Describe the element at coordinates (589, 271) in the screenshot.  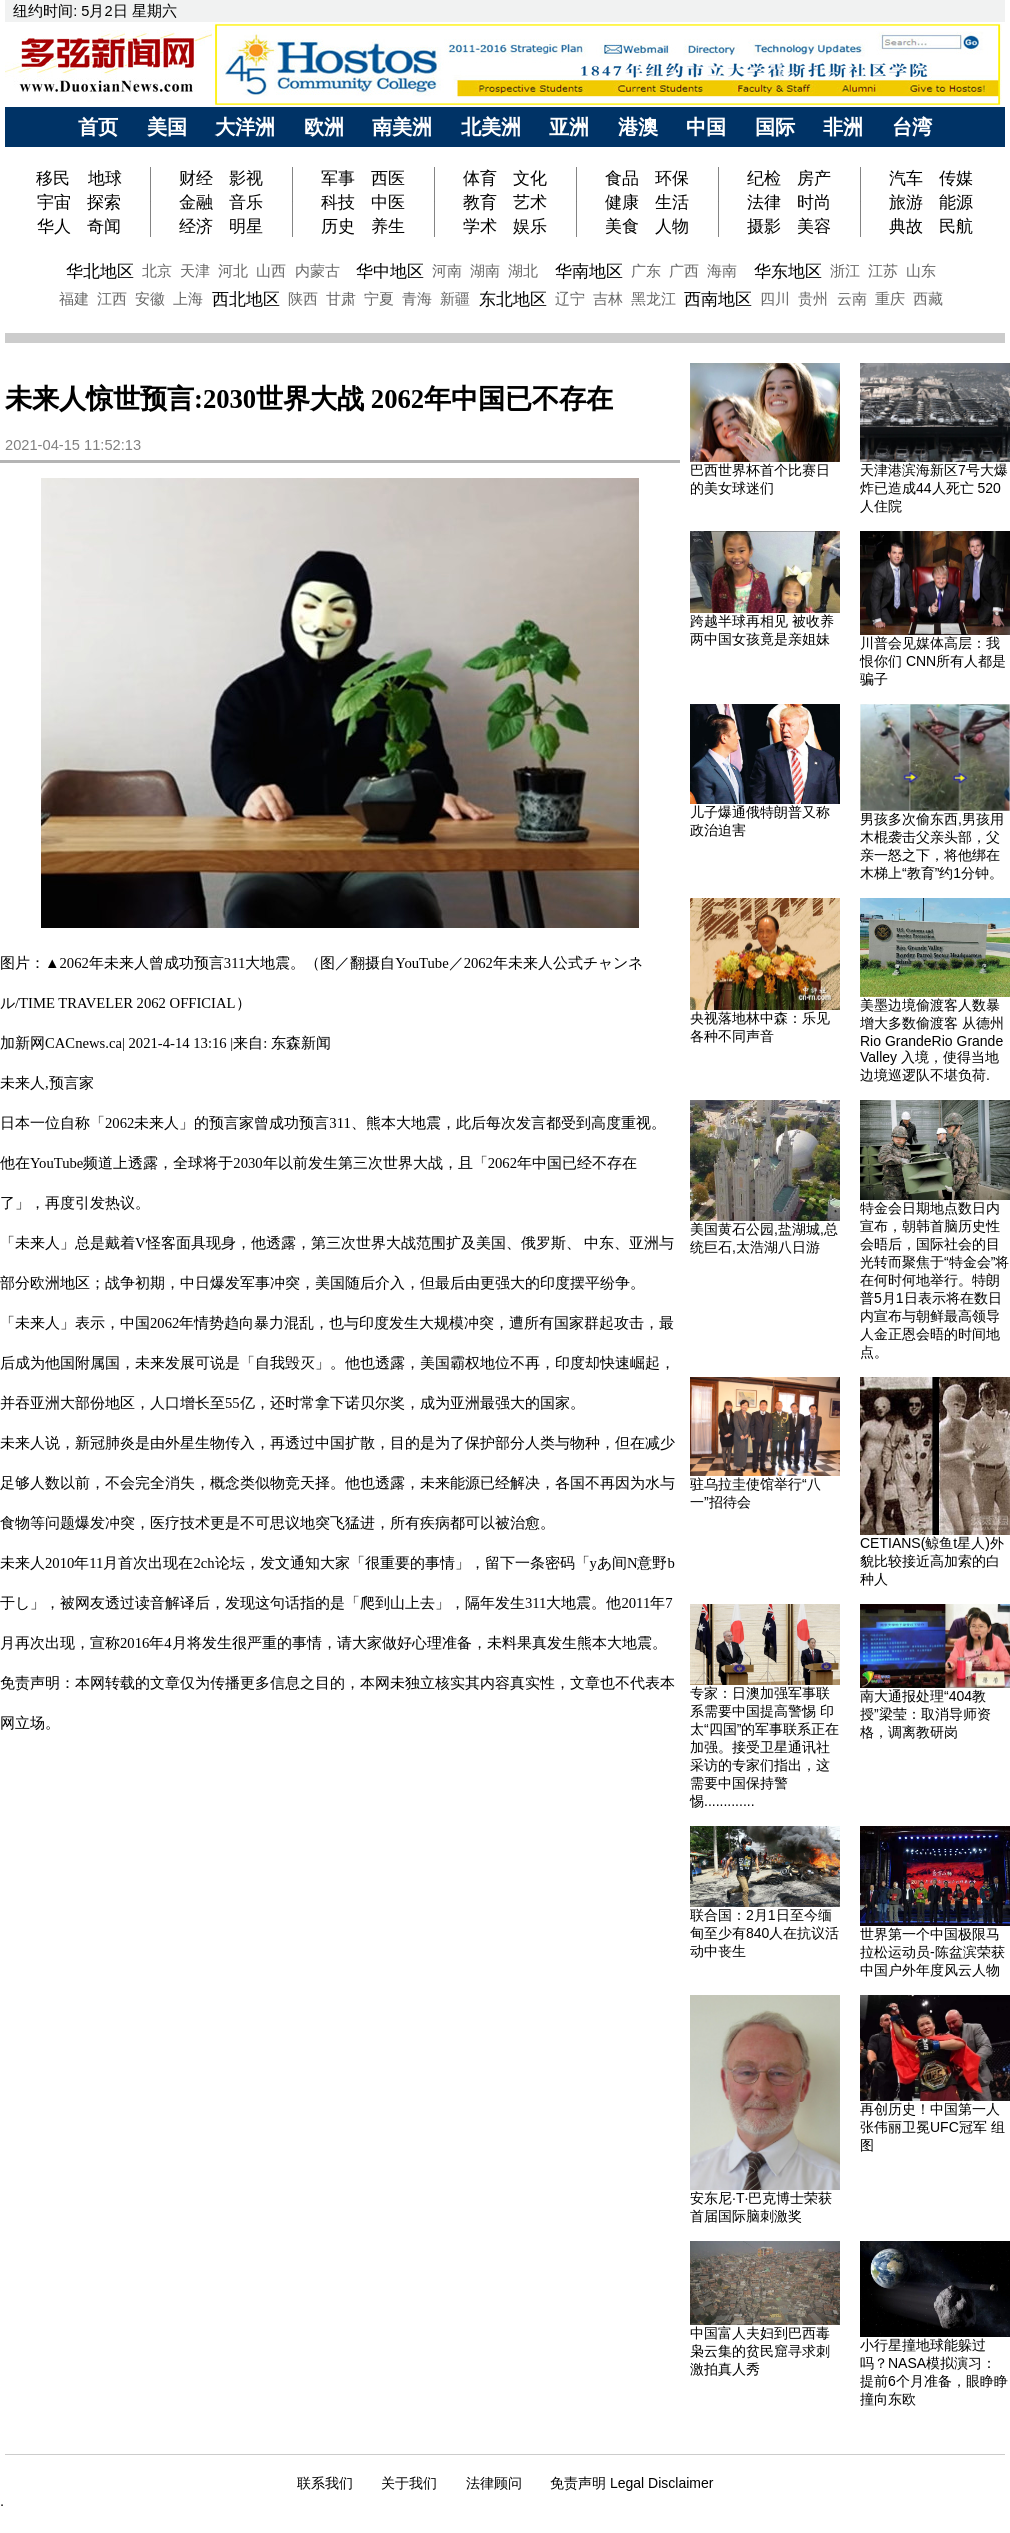
I see `华南地区` at that location.